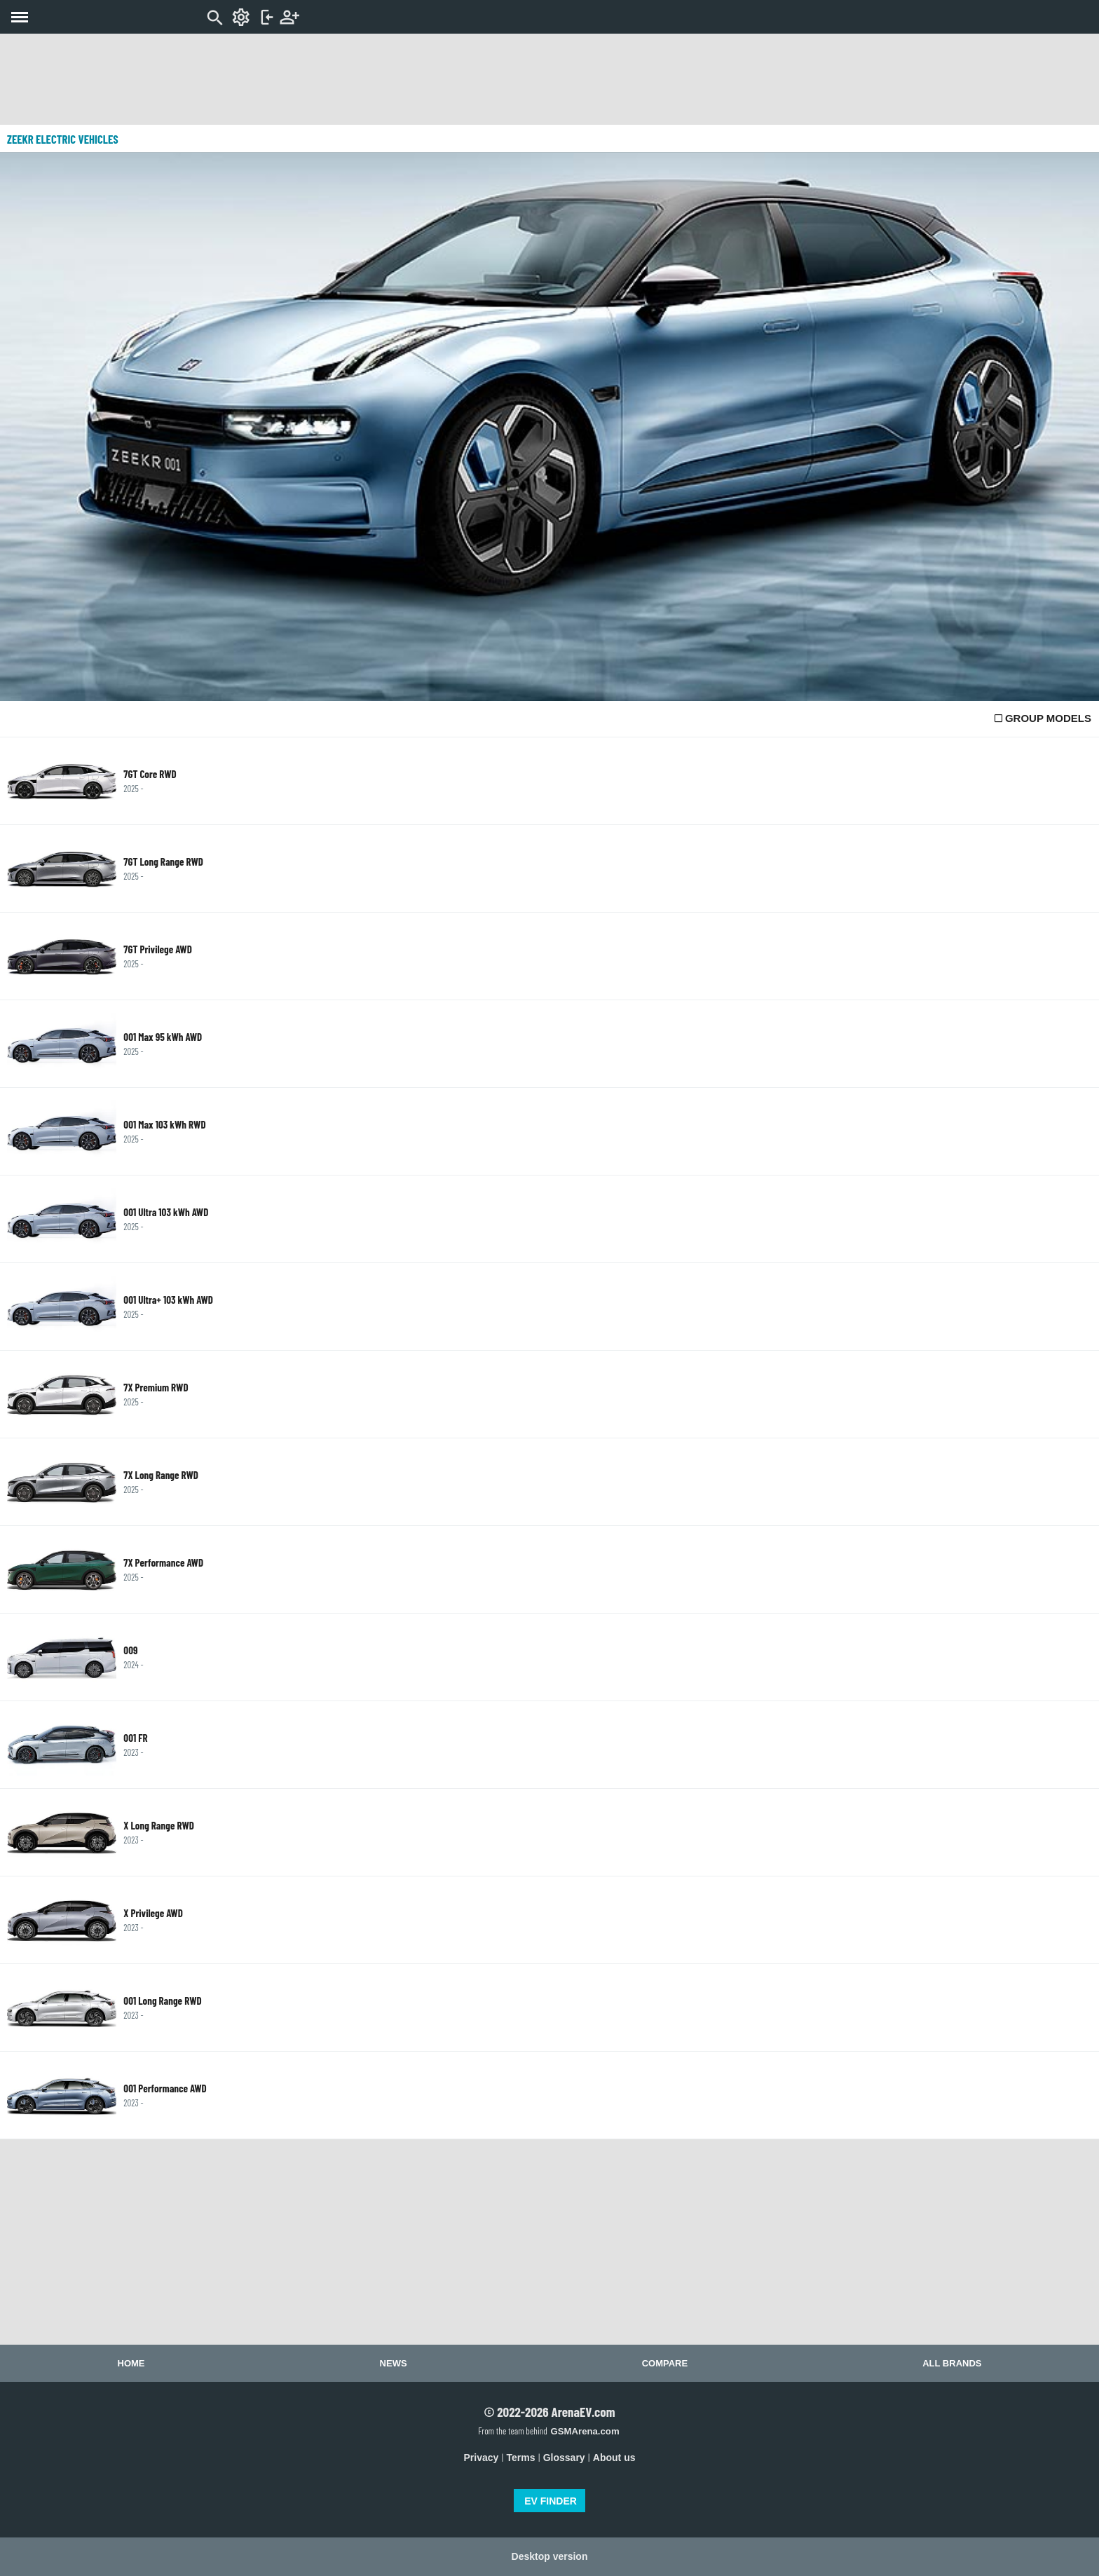 The height and width of the screenshot is (2576, 1099). I want to click on Desktop version, so click(550, 2556).